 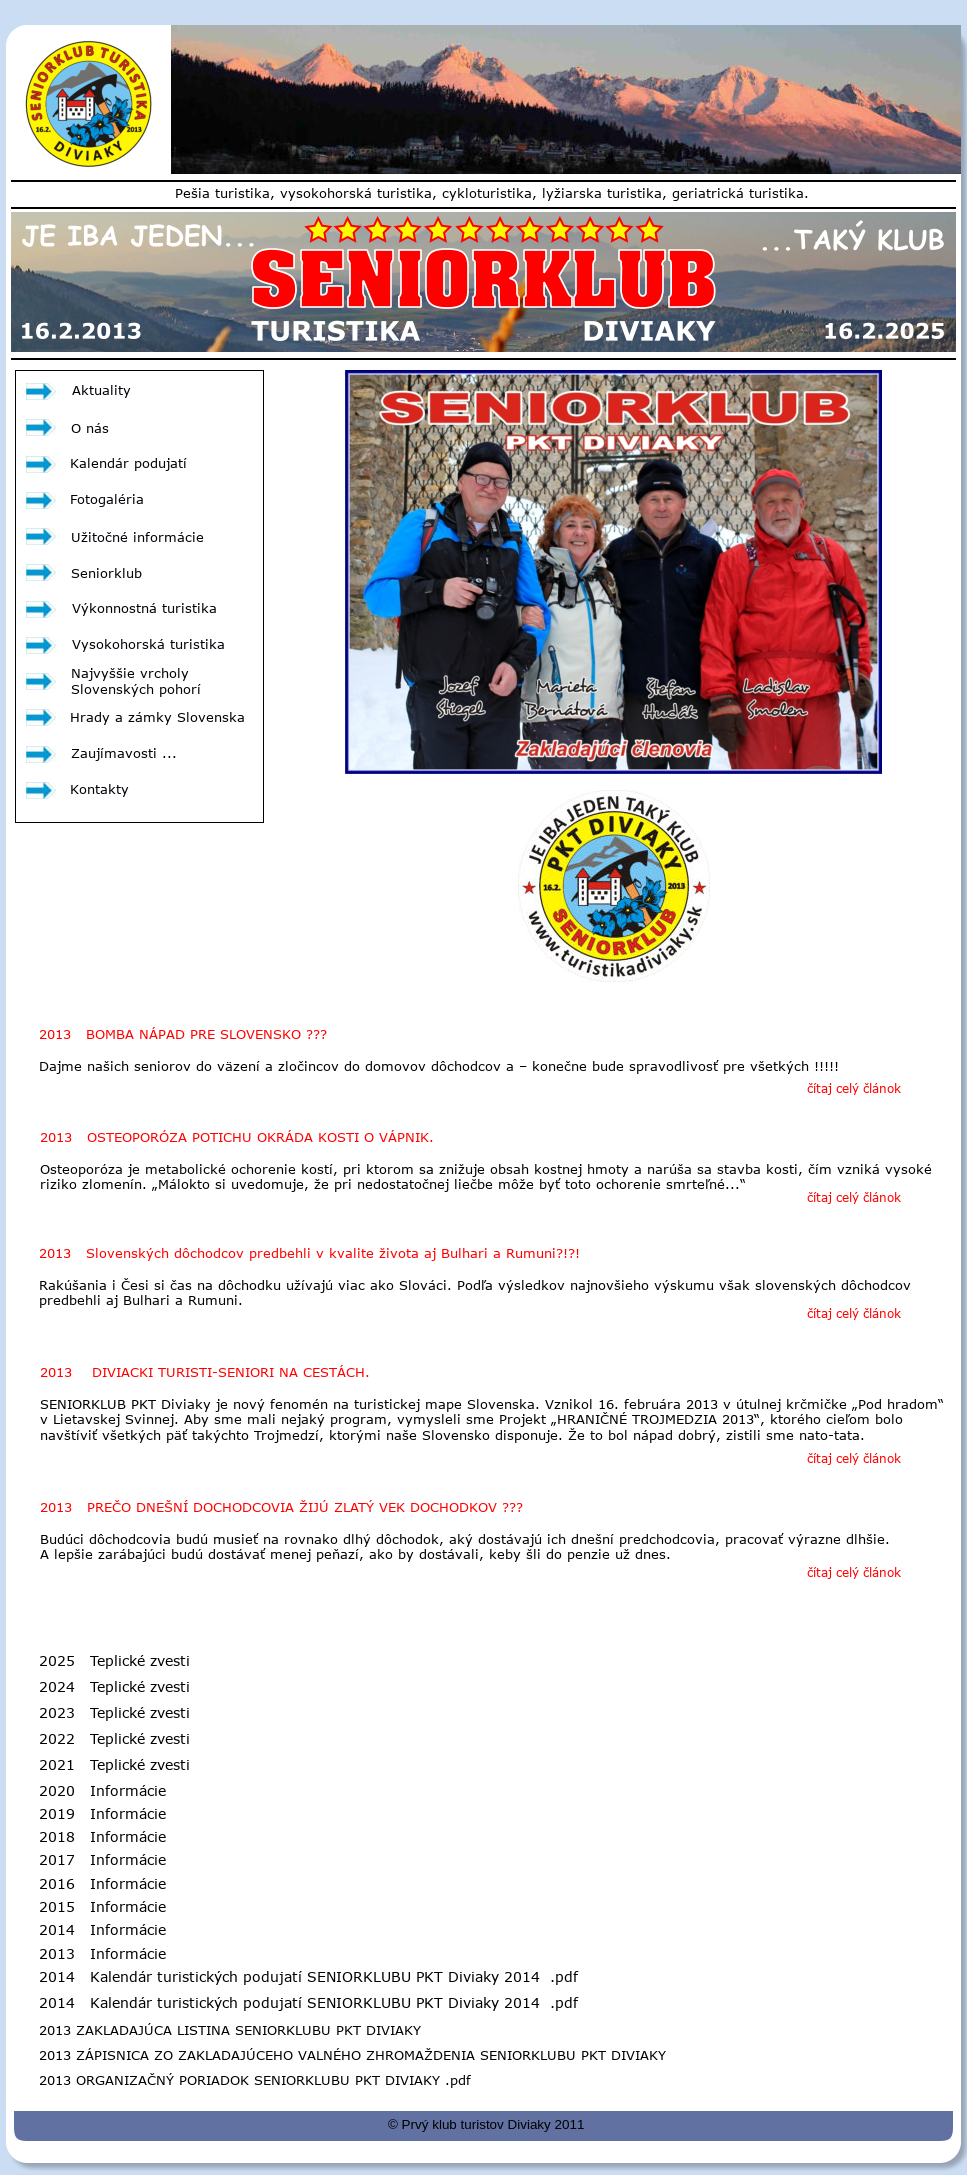 I want to click on Najvyššie vrcholy, so click(x=132, y=673).